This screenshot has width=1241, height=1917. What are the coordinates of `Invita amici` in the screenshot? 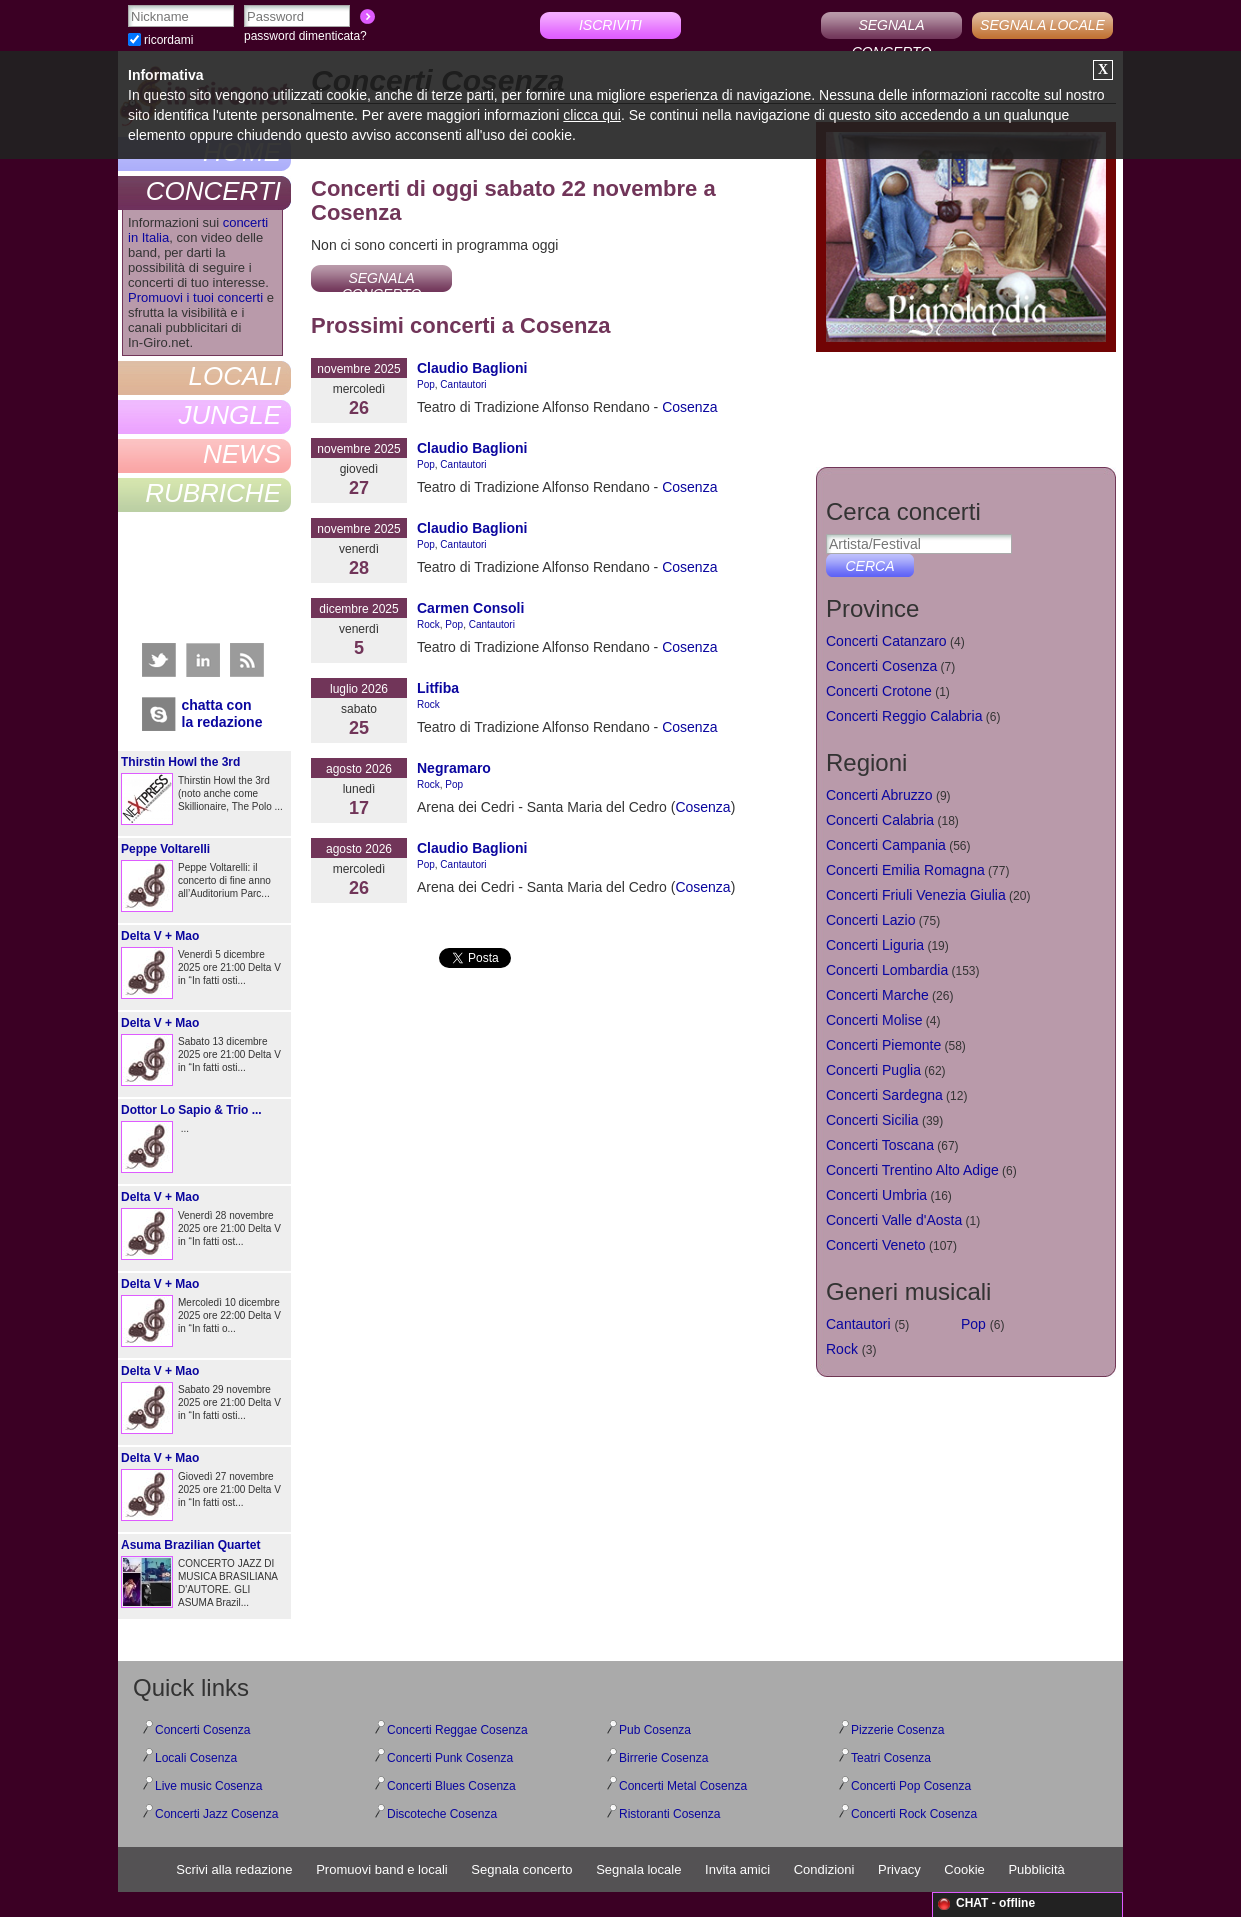 It's located at (737, 1869).